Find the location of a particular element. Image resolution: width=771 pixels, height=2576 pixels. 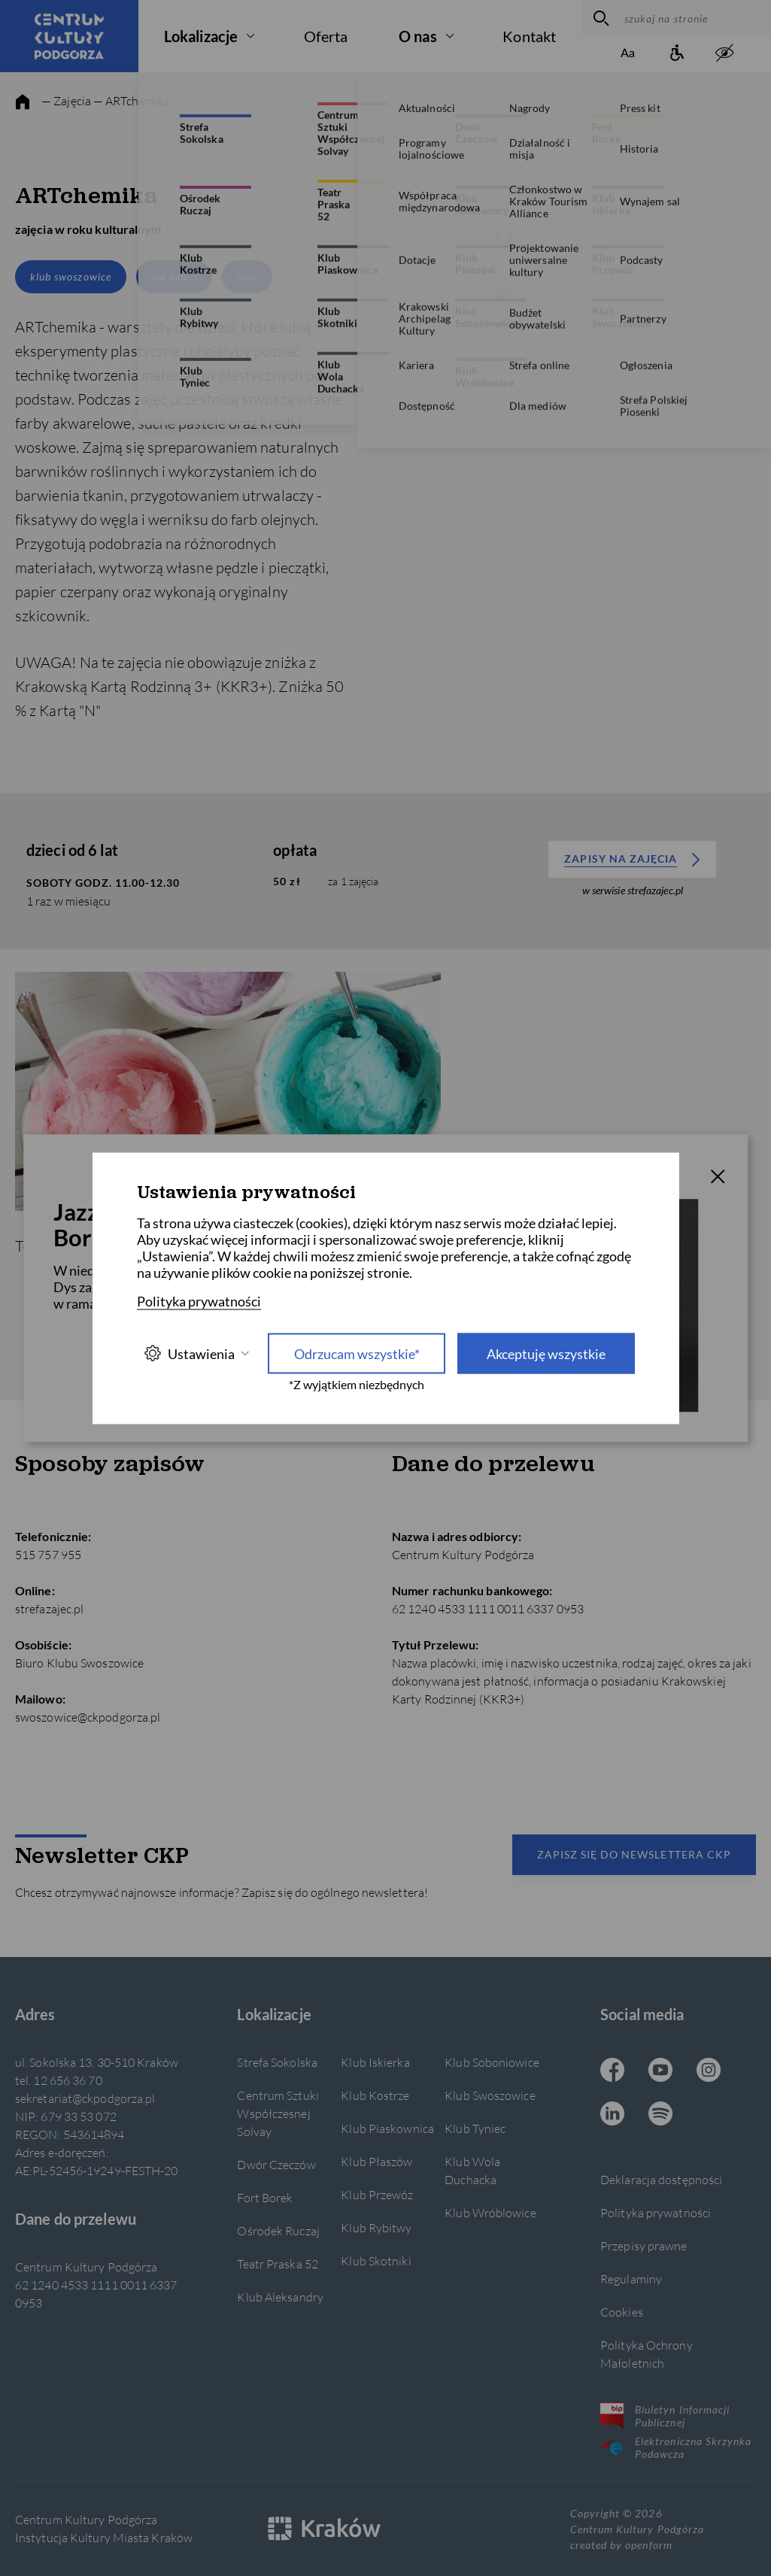

[strona główna] is located at coordinates (22, 102).